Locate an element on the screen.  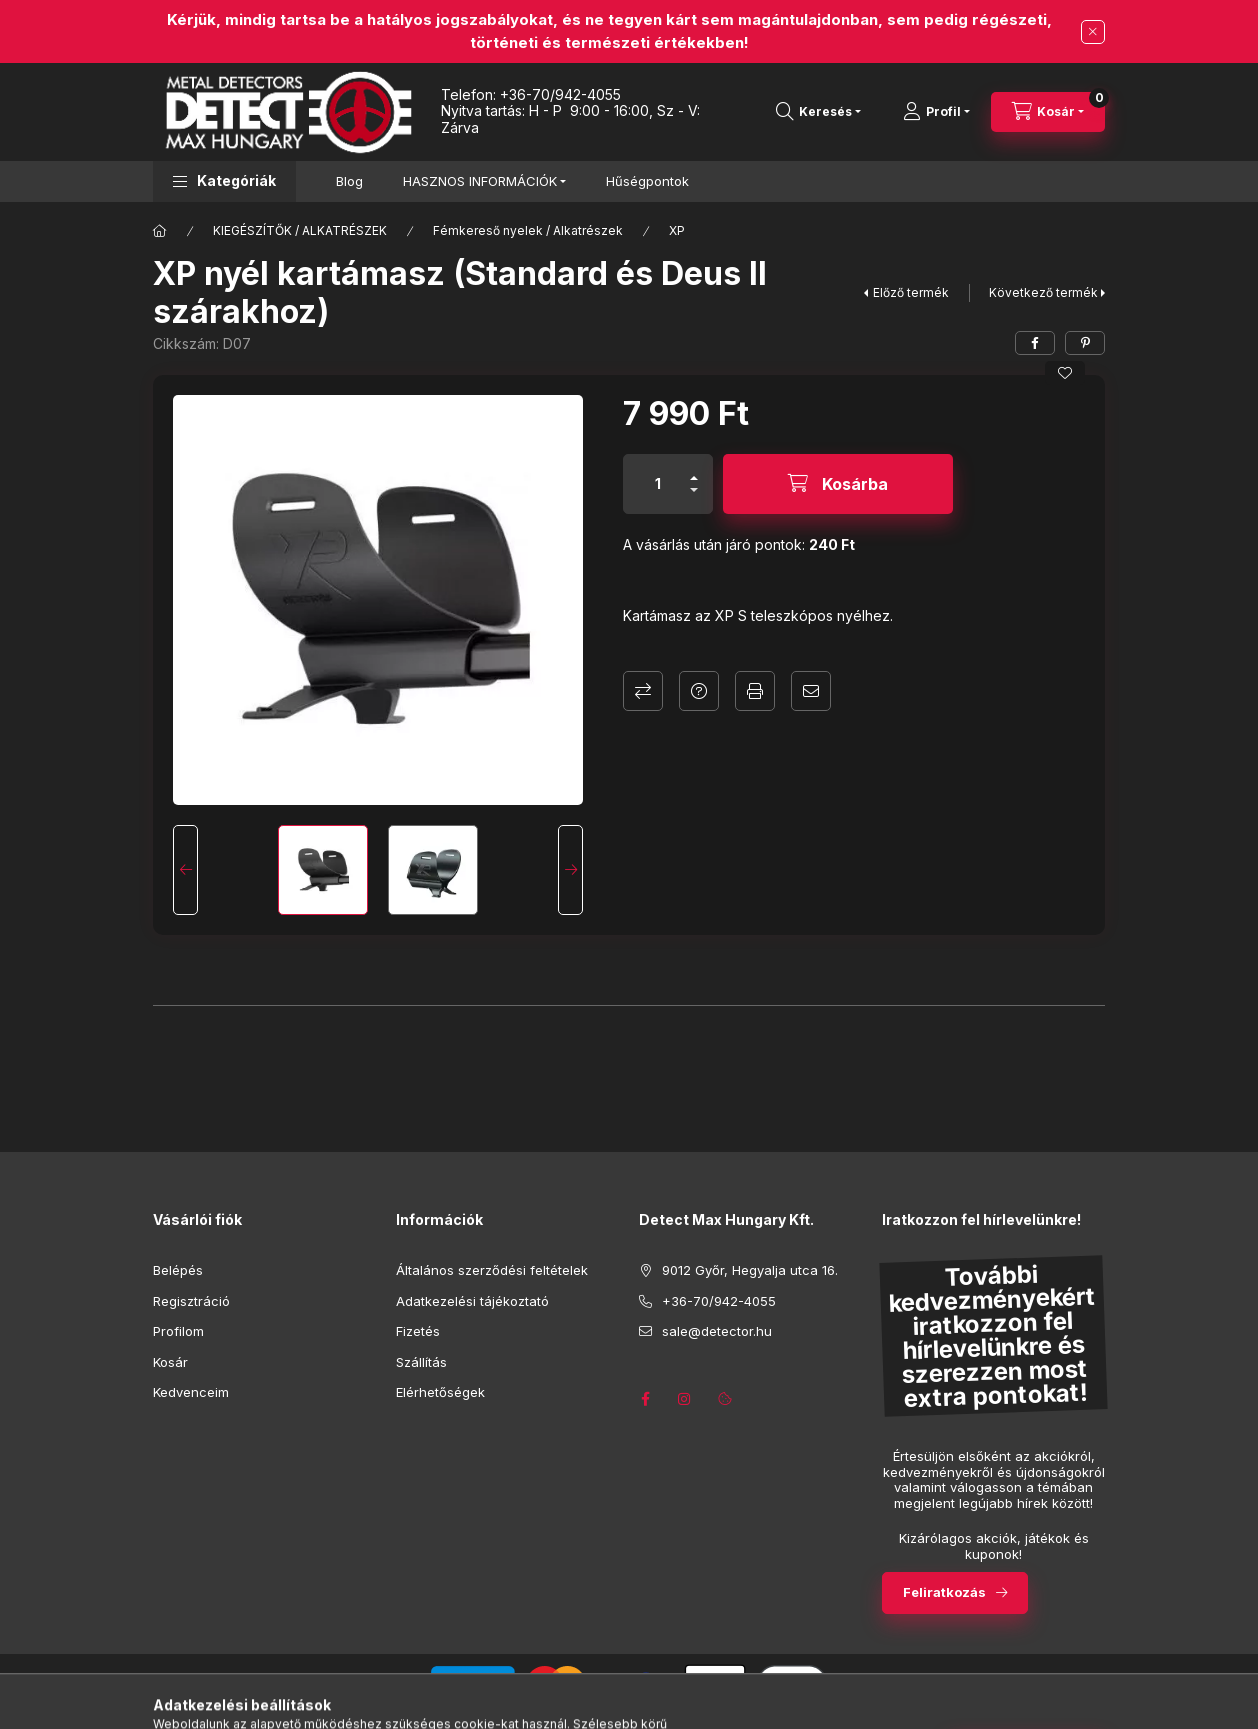
Regisztráció is located at coordinates (191, 1301).